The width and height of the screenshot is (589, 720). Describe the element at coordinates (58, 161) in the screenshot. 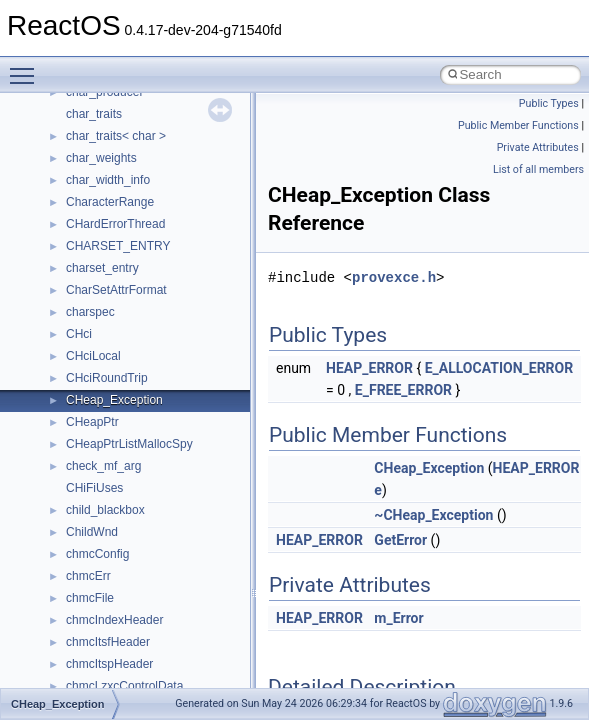

I see `Todo List` at that location.